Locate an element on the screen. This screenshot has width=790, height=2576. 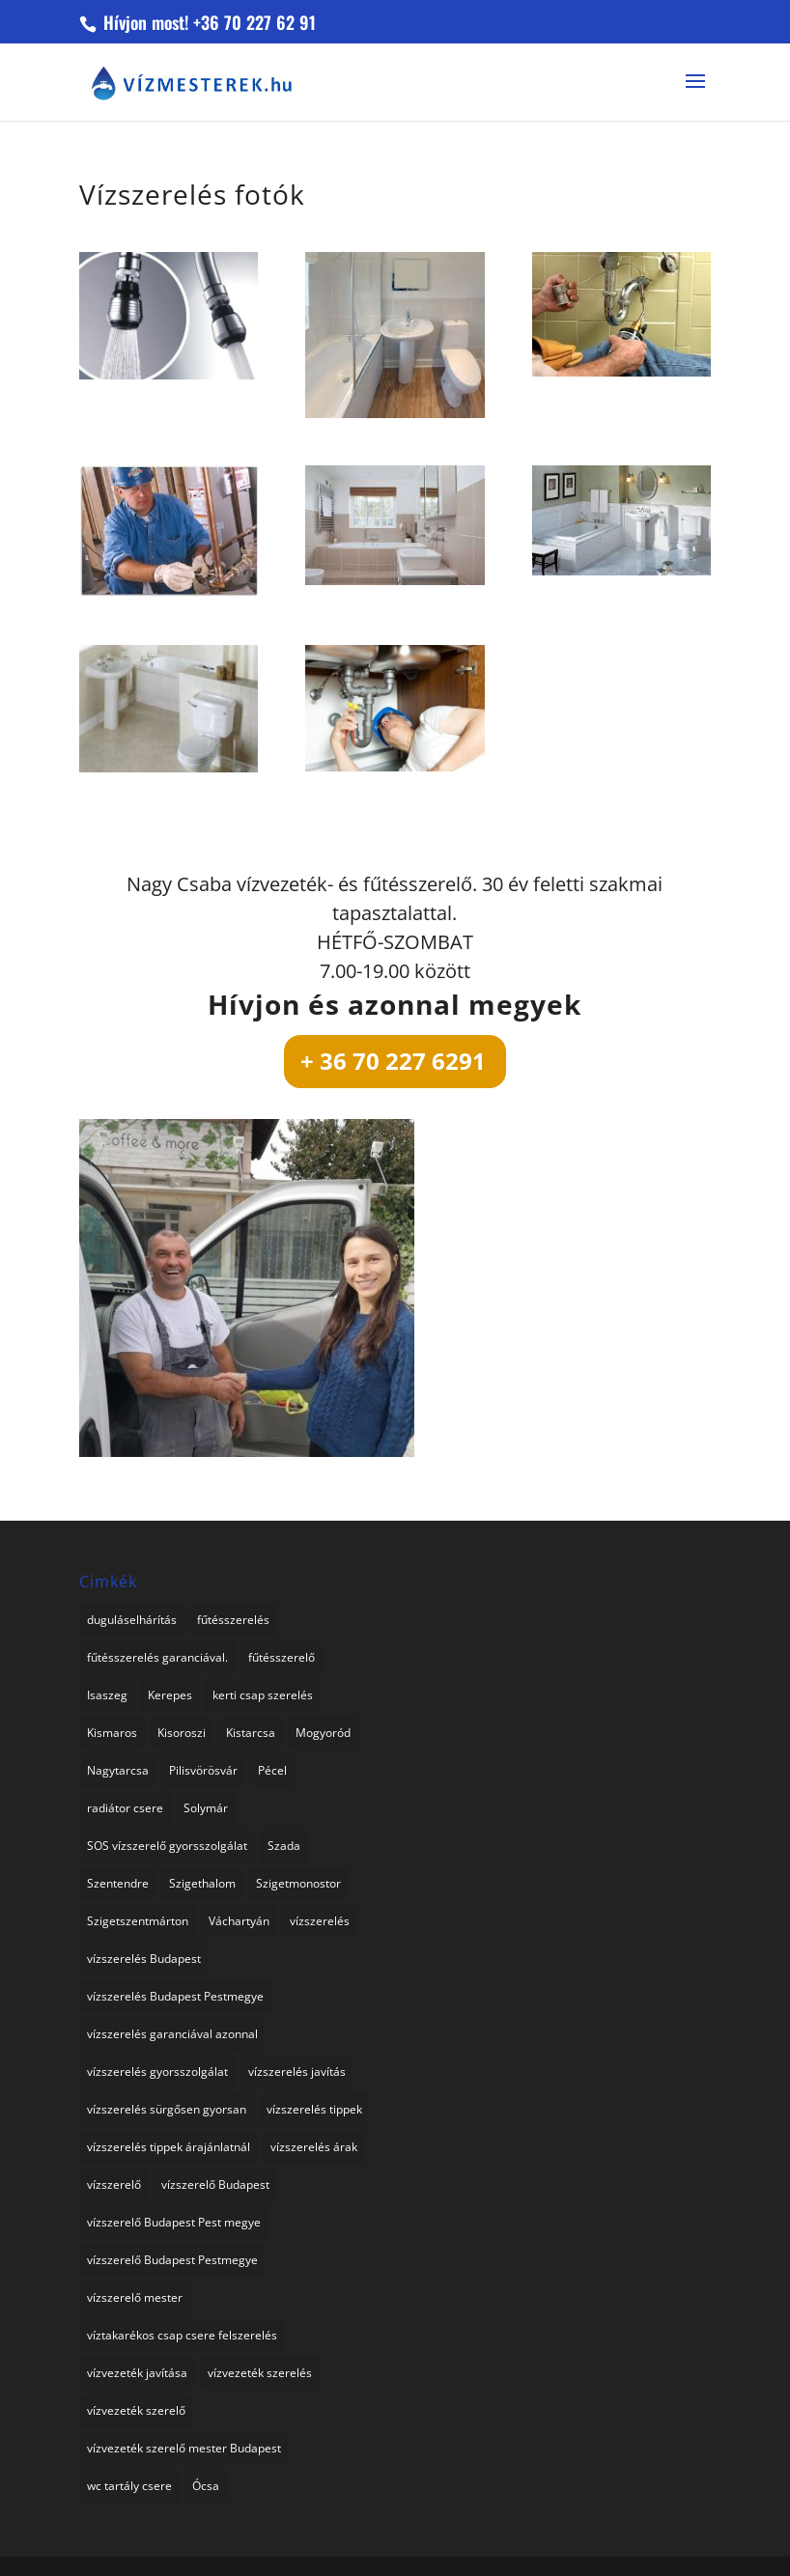
vízvezeték szerelés [vízvezeték szerelés (3 elem)] is located at coordinates (260, 2373).